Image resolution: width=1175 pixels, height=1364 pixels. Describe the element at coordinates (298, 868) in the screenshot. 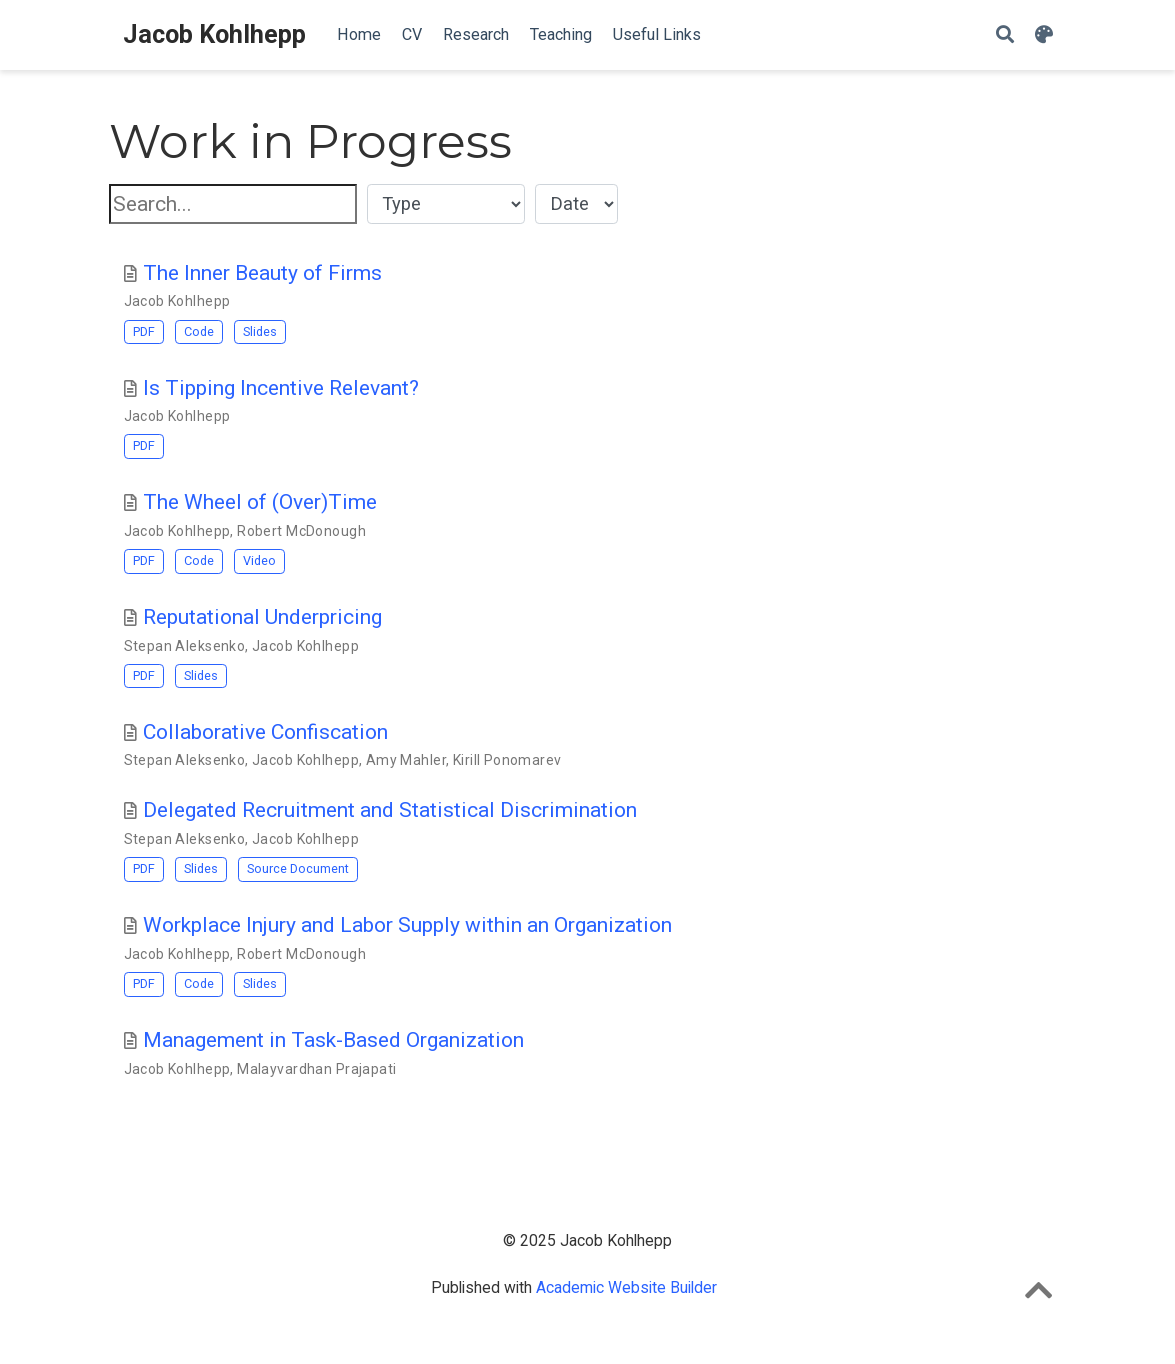

I see `Source Document` at that location.